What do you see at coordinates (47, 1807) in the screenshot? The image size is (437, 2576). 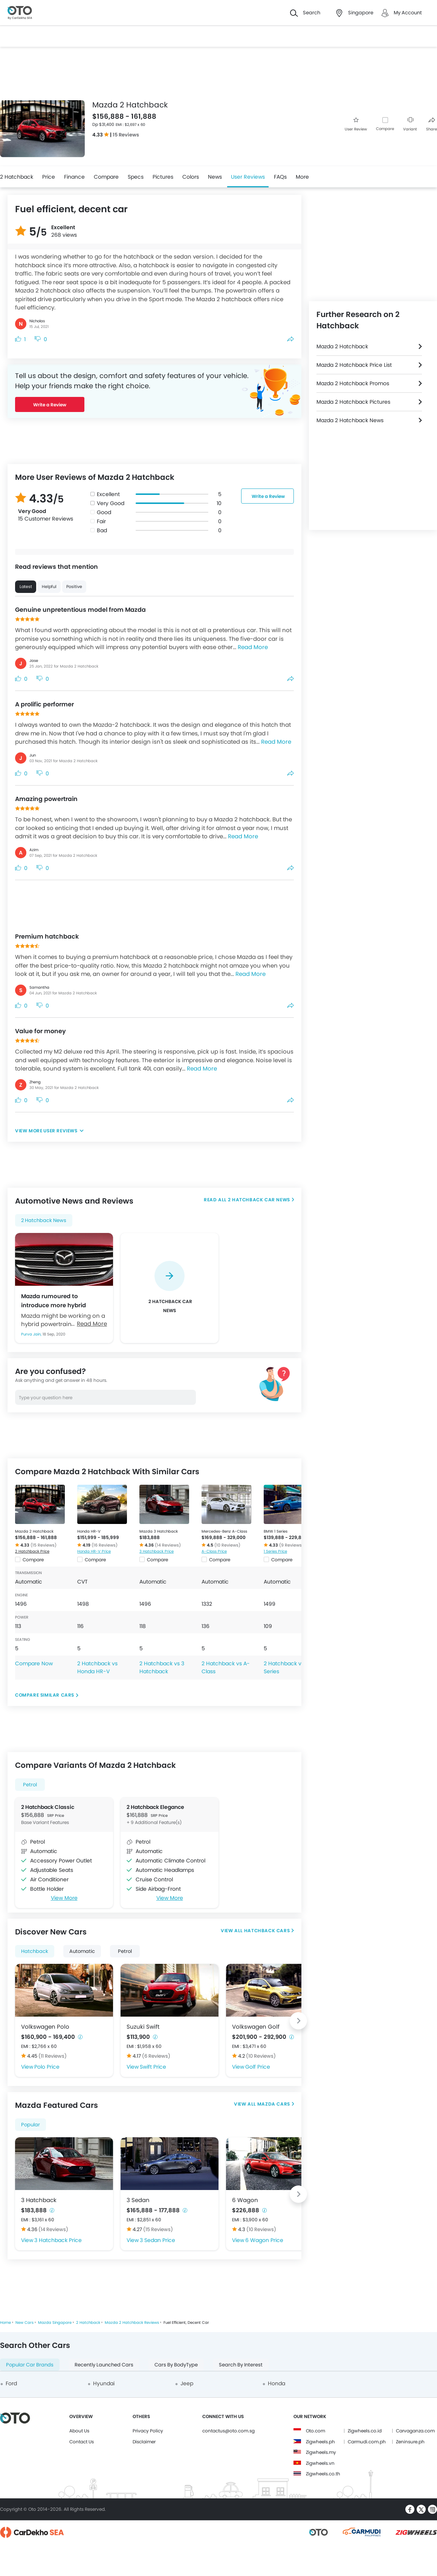 I see `2 Hatchback Classic` at bounding box center [47, 1807].